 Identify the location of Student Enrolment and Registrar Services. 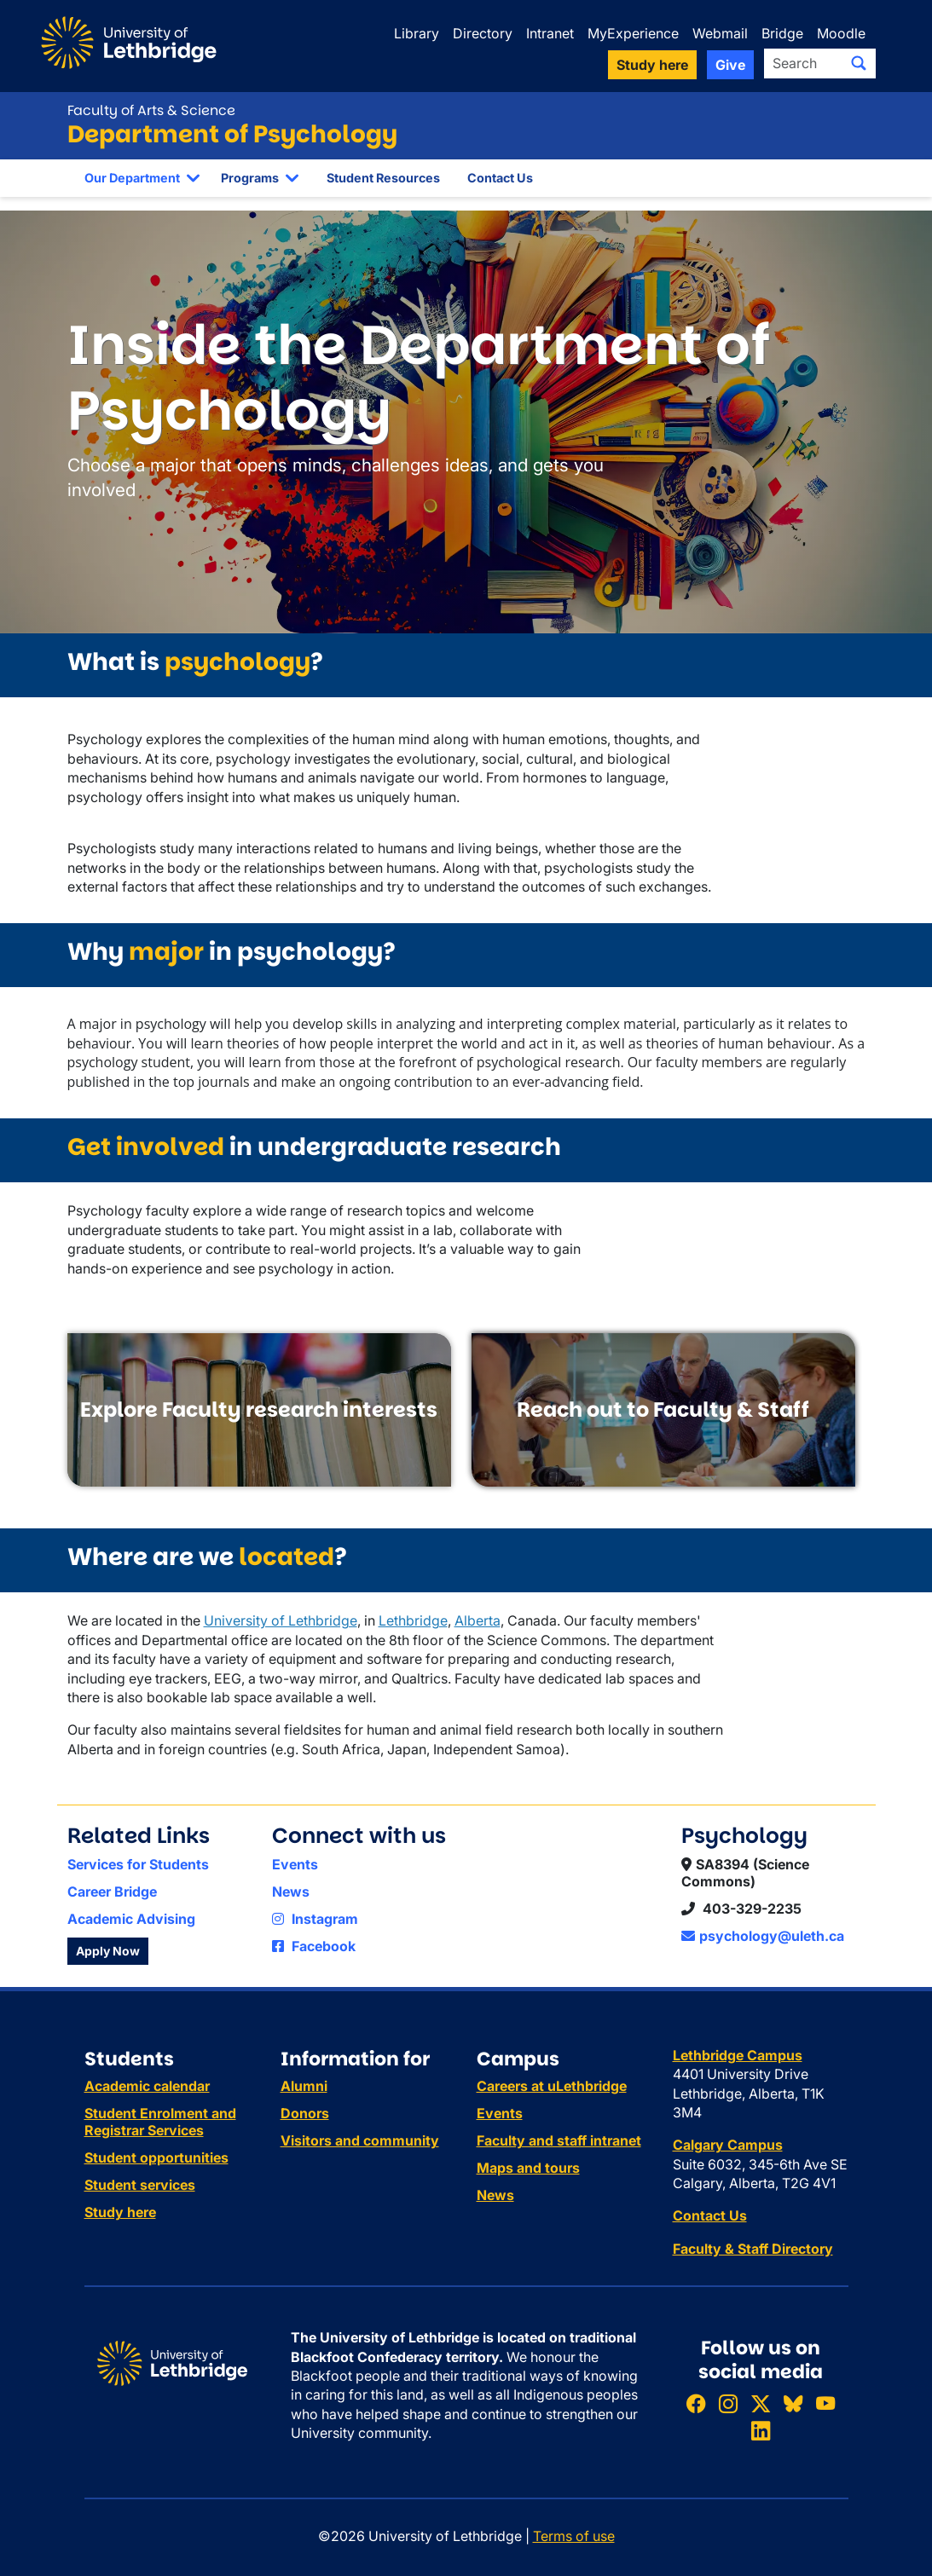
(160, 2122).